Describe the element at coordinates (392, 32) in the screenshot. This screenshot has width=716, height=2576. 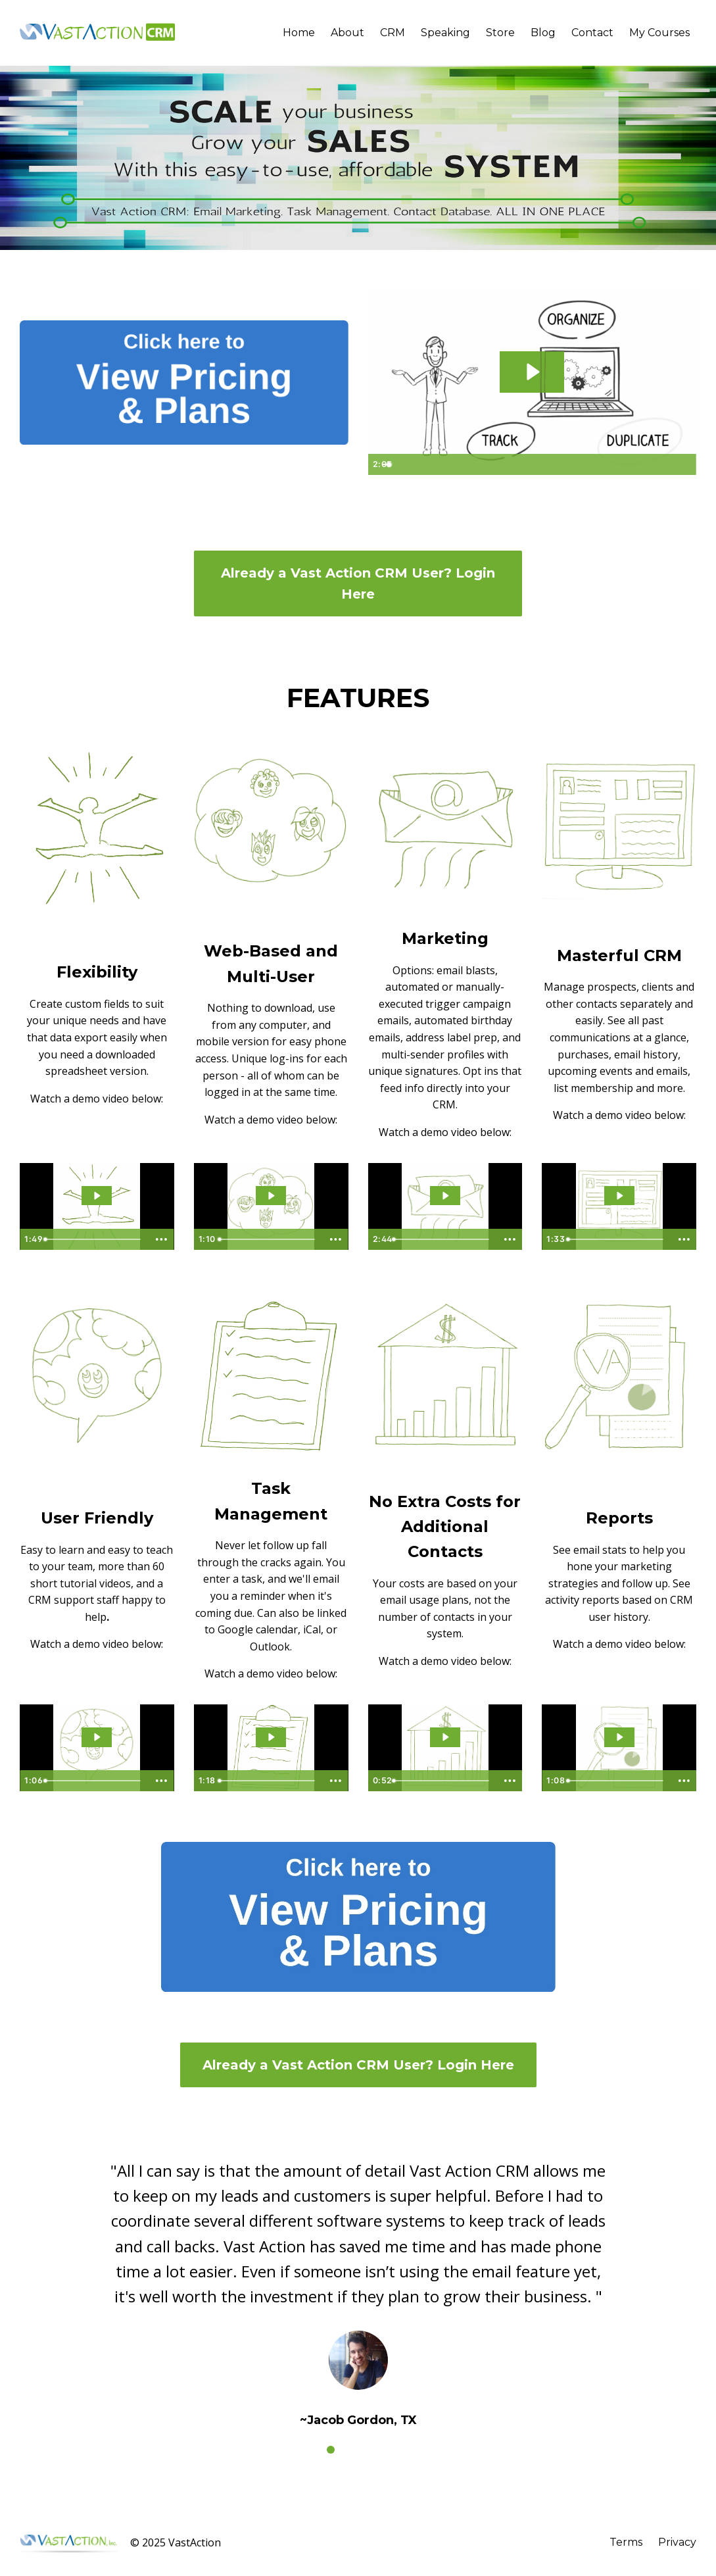
I see `CRM` at that location.